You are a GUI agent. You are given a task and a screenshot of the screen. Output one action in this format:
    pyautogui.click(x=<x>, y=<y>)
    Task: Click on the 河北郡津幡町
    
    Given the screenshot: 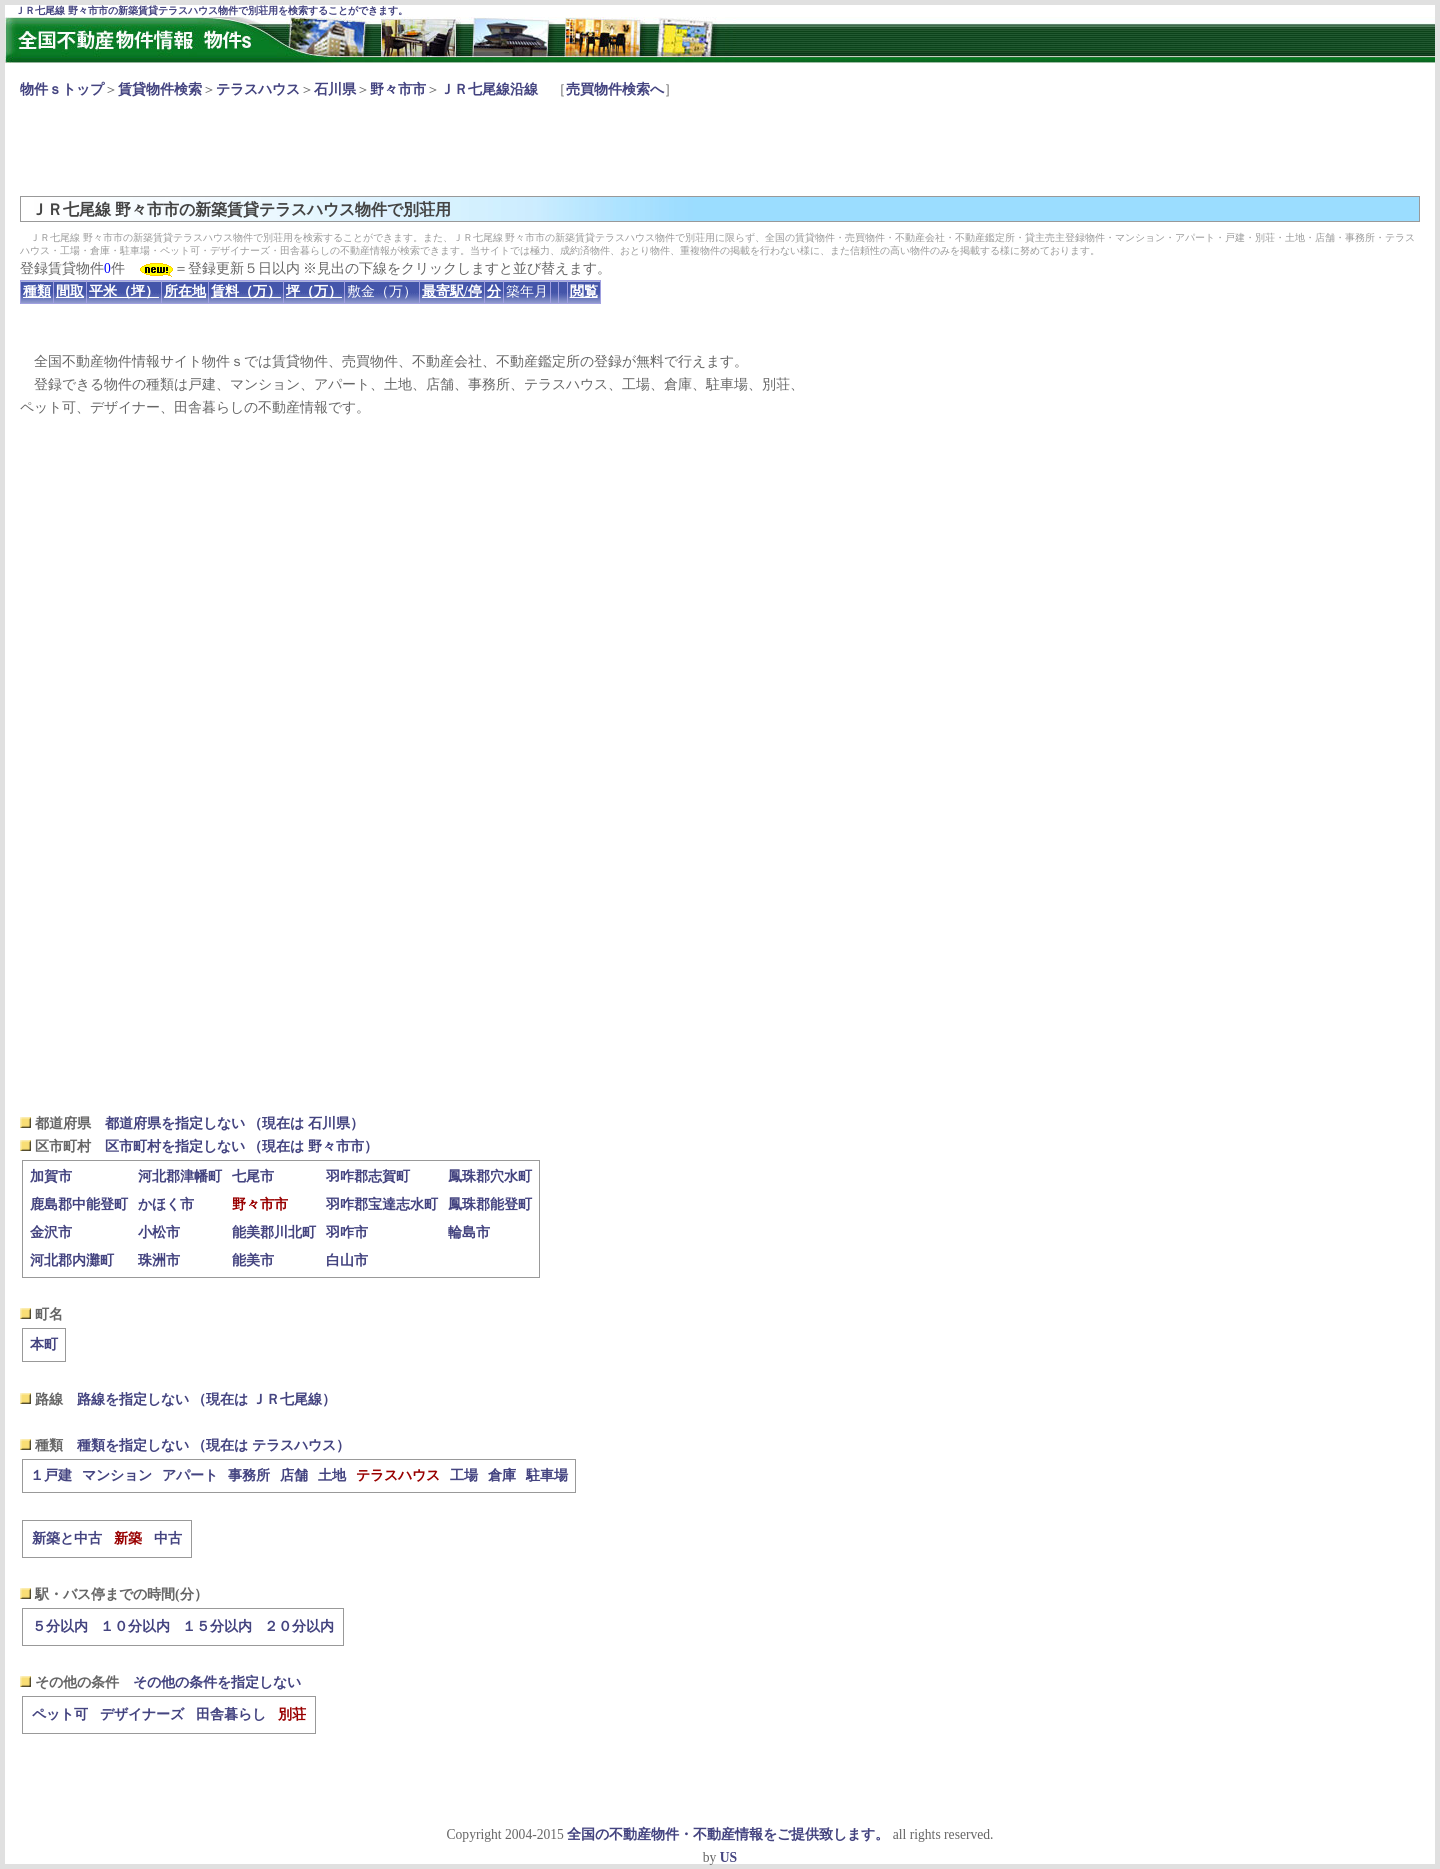 What is the action you would take?
    pyautogui.click(x=180, y=1176)
    